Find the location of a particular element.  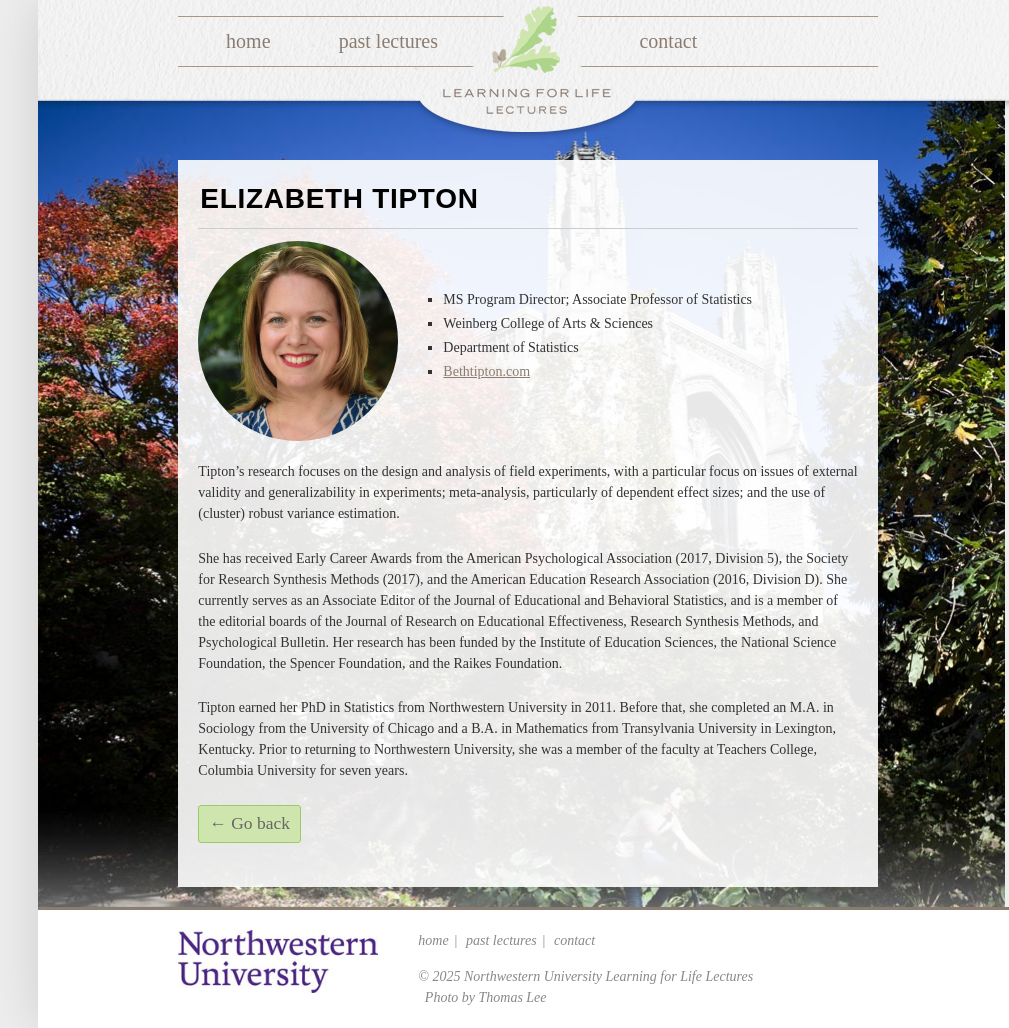

Bethtipton.com is located at coordinates (486, 371).